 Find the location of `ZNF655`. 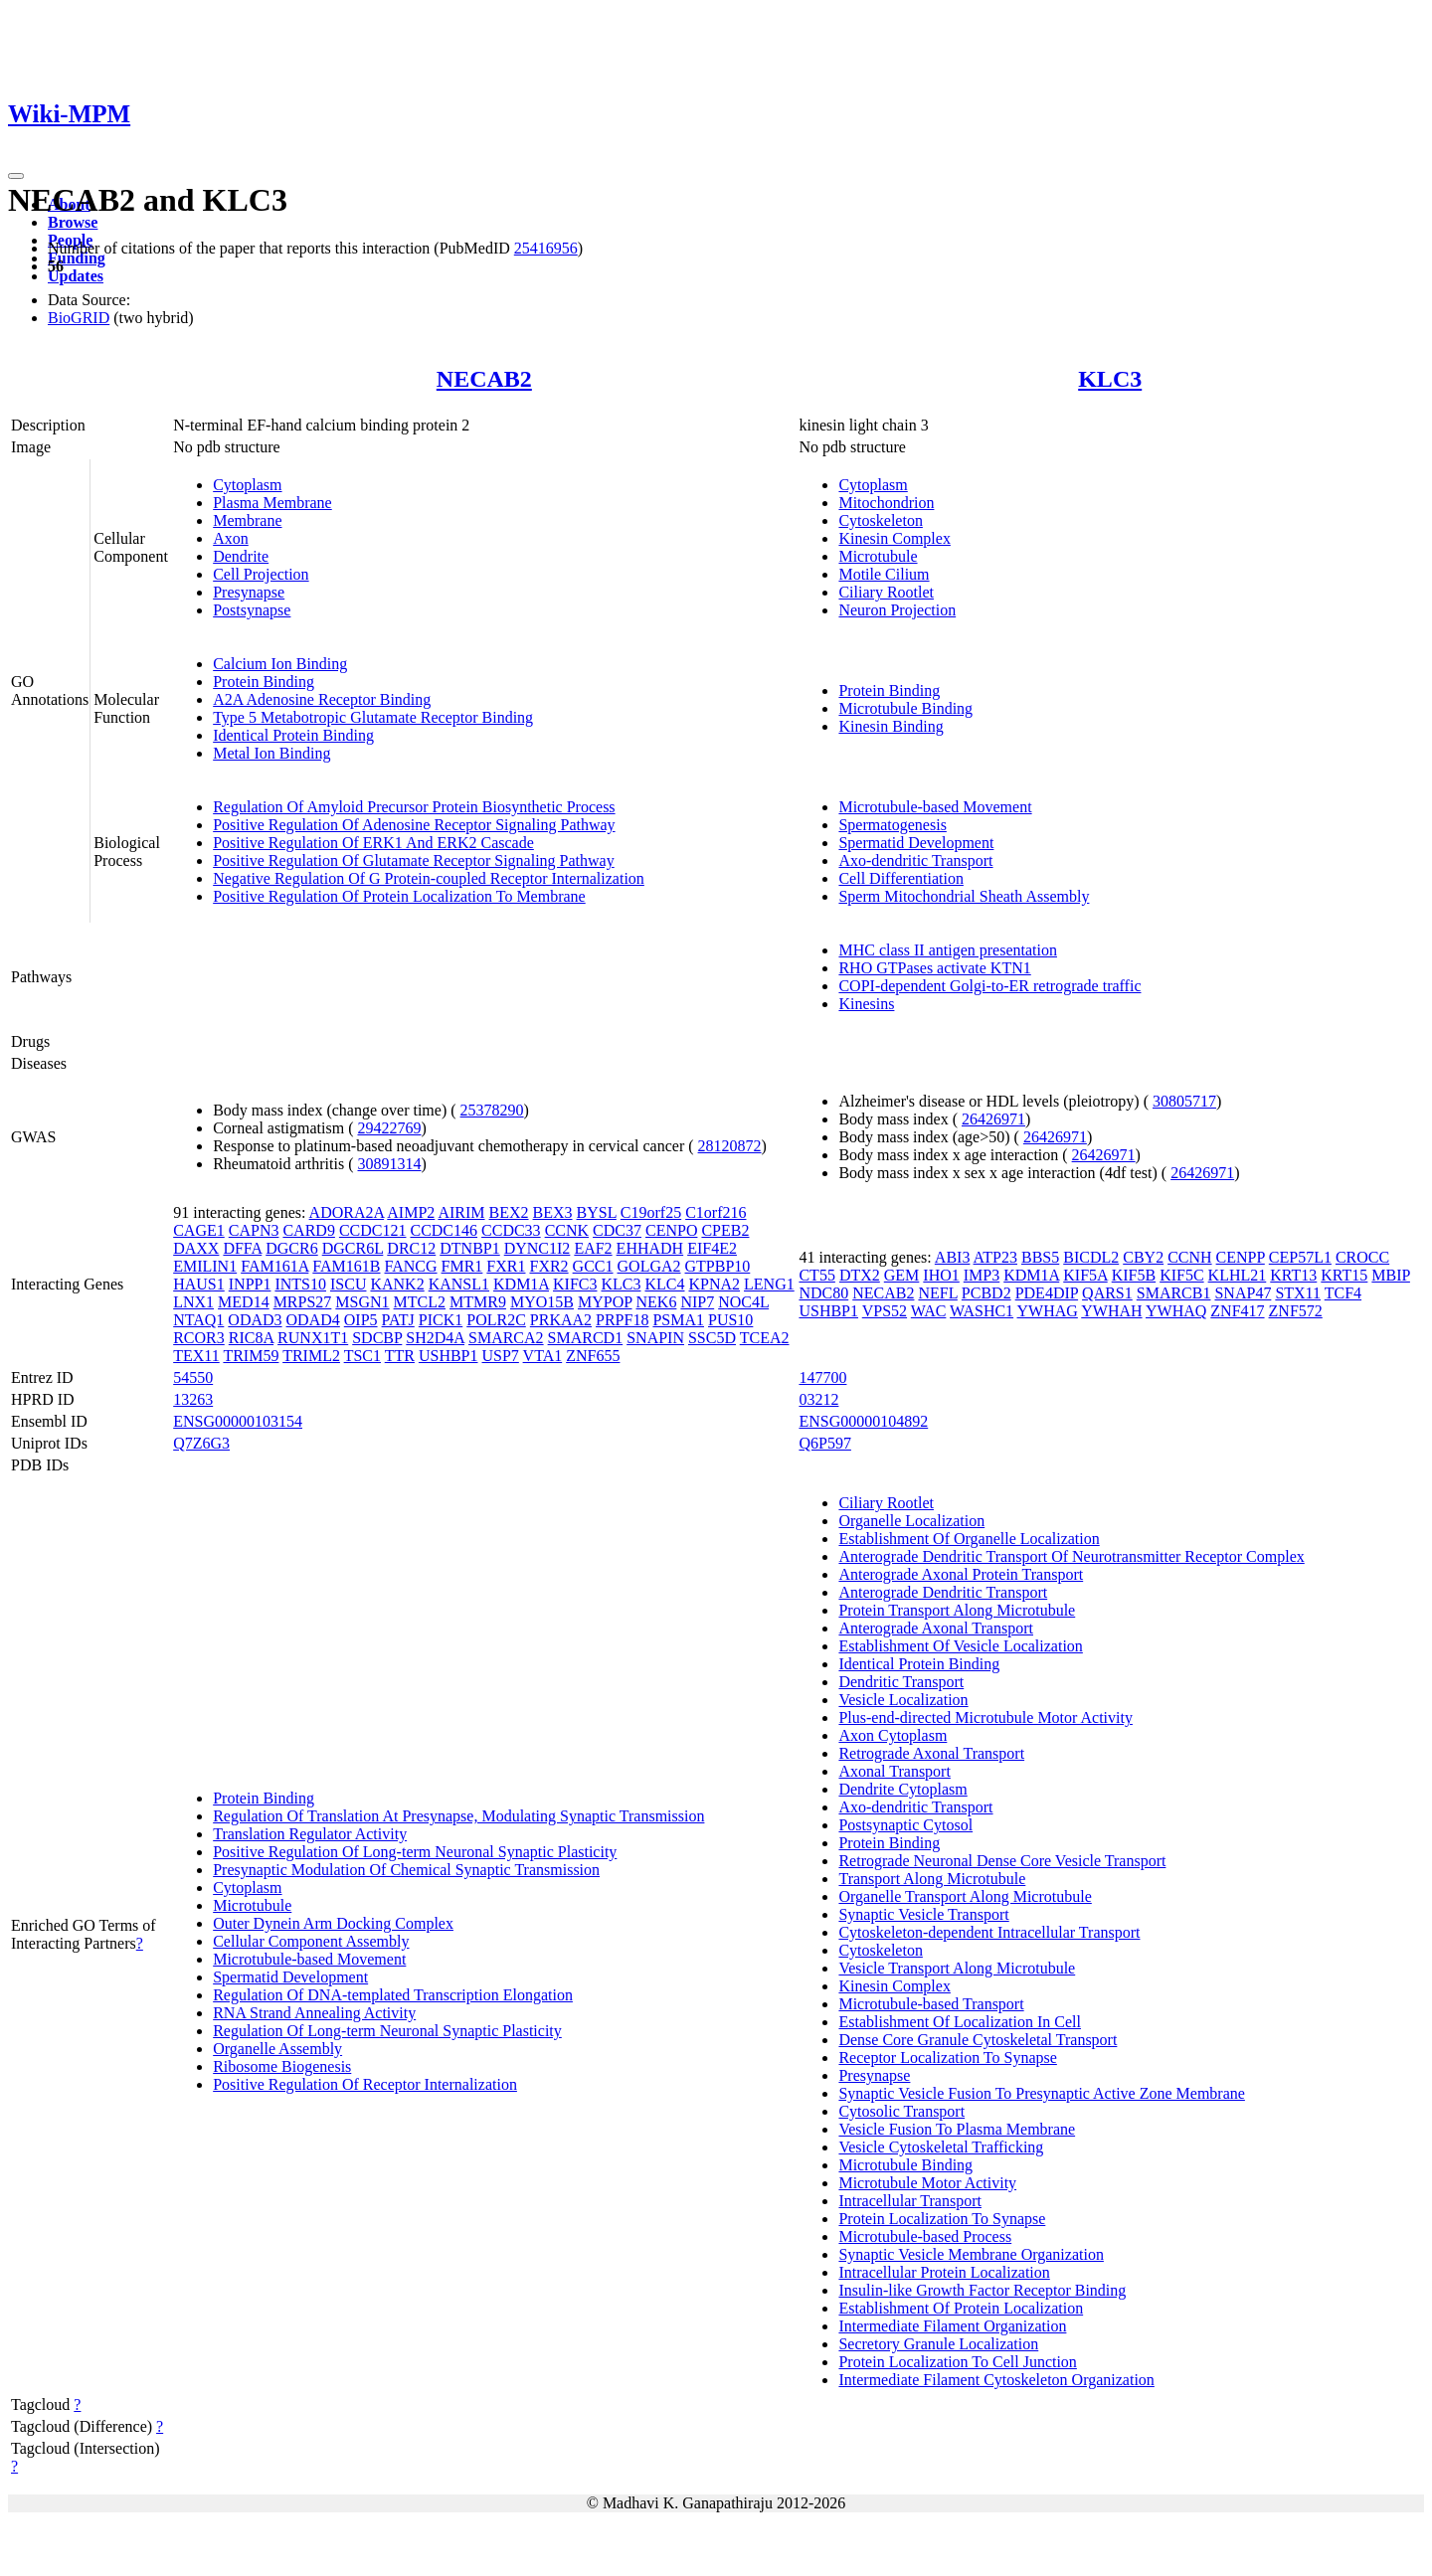

ZNF655 is located at coordinates (593, 1355).